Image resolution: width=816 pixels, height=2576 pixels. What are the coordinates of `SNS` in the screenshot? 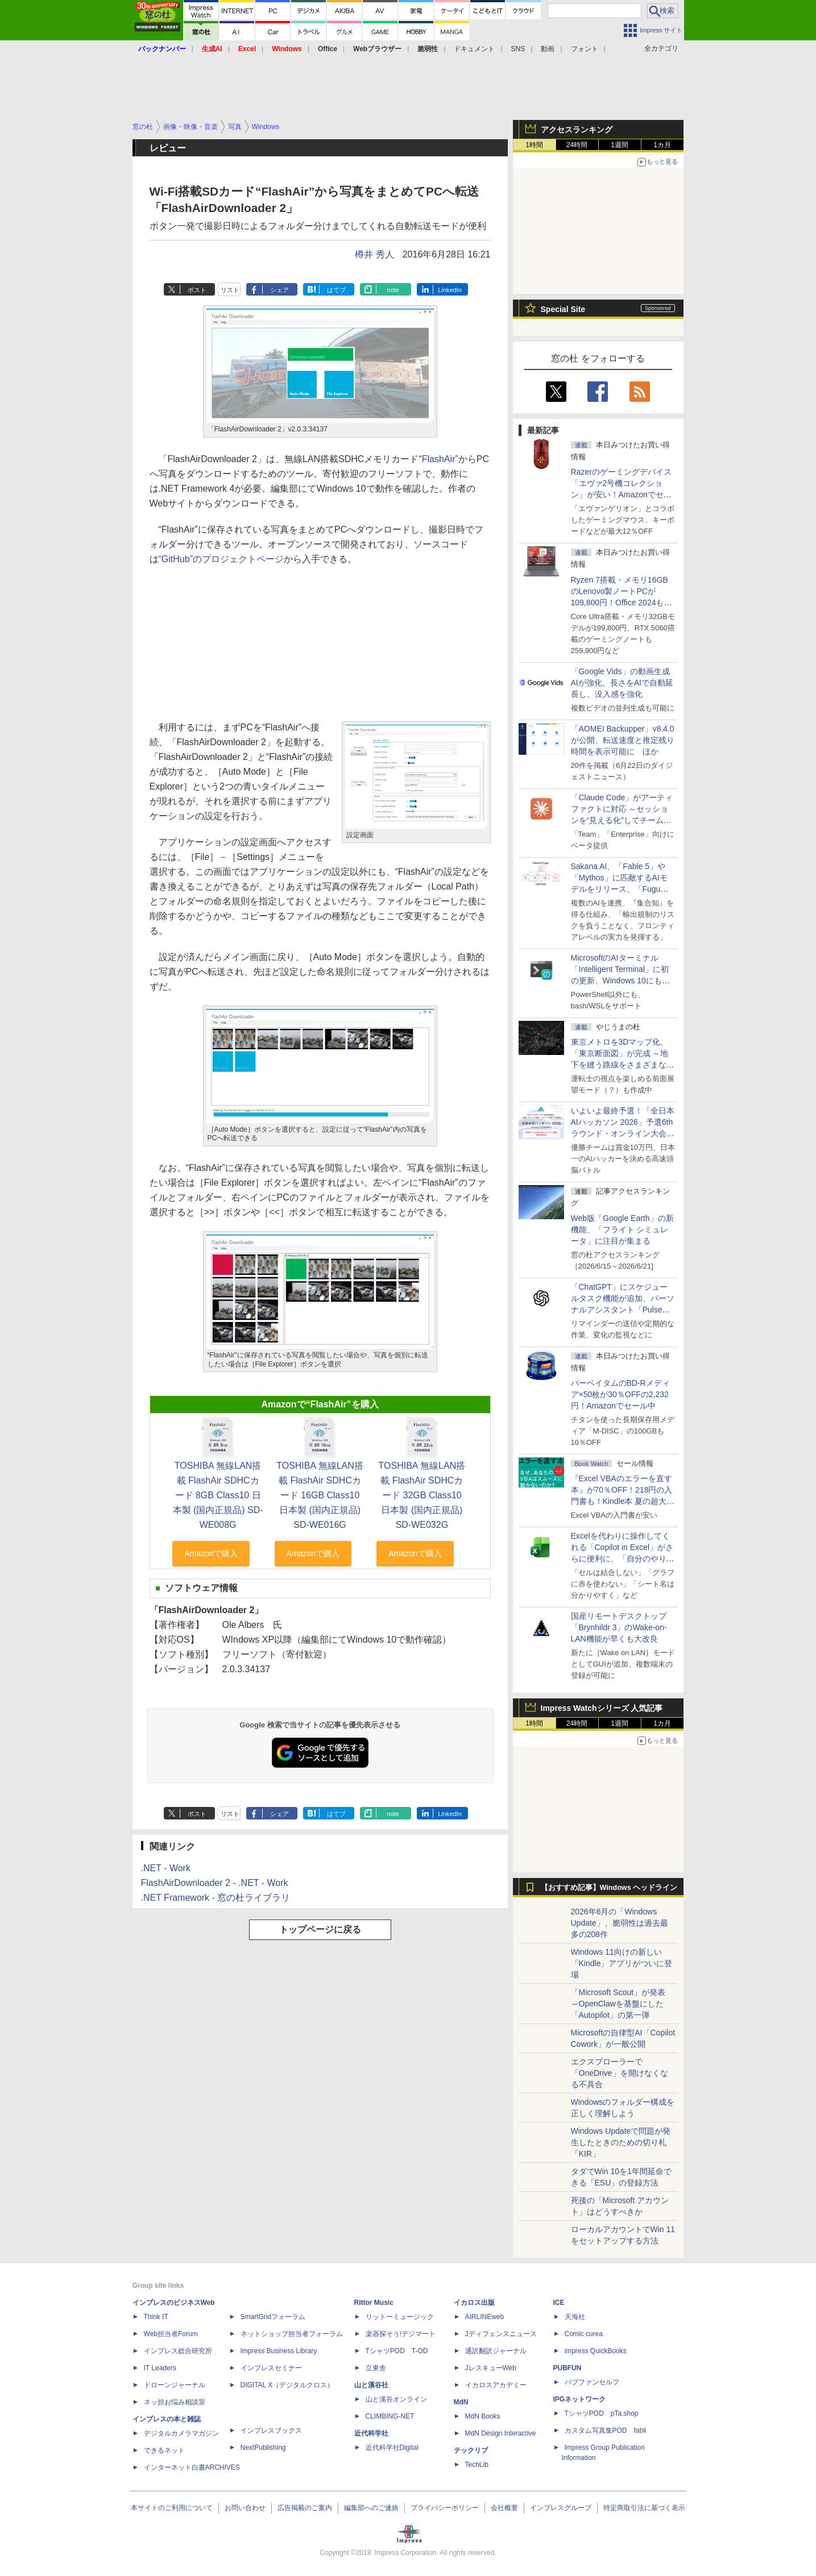 It's located at (518, 49).